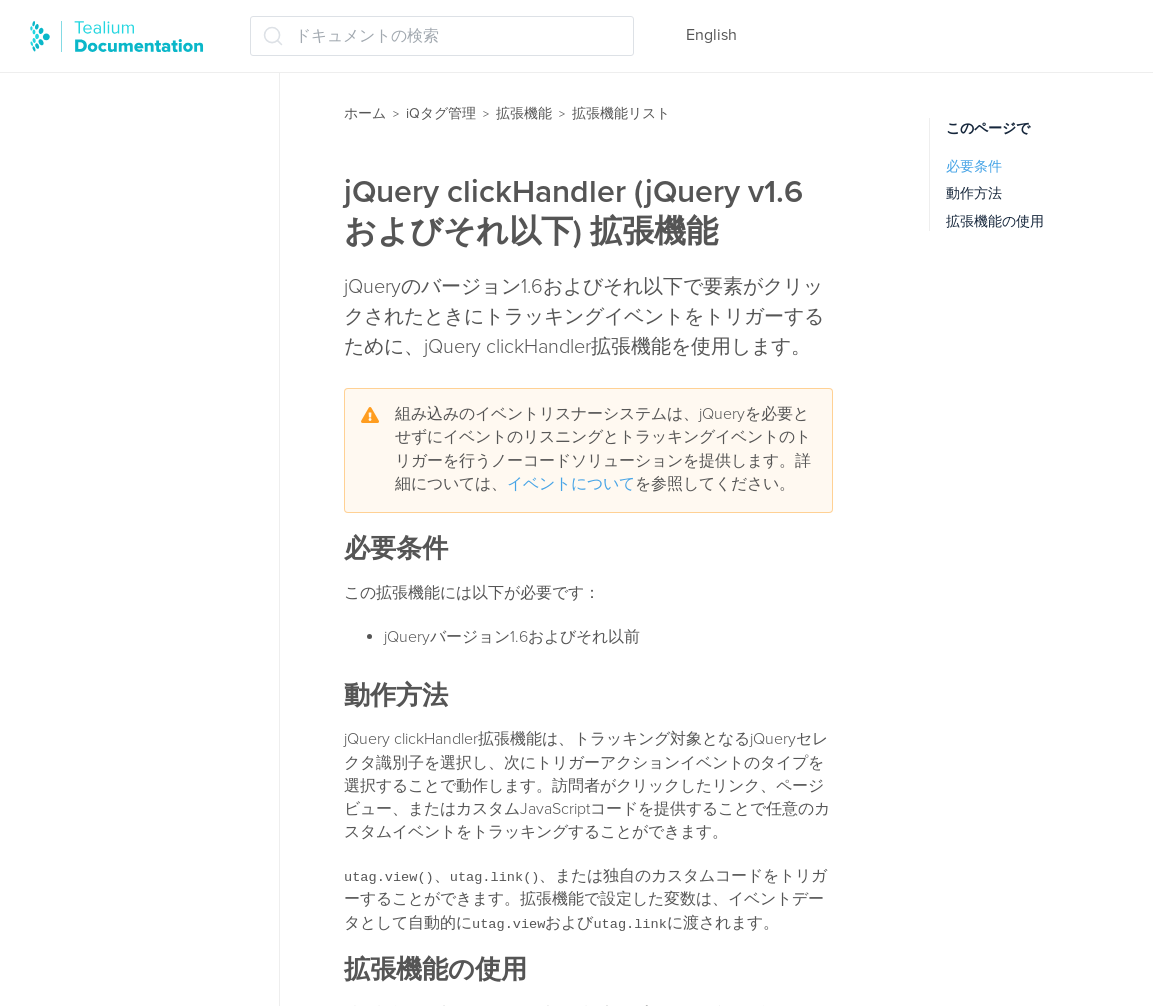 The width and height of the screenshot is (1153, 1006). What do you see at coordinates (159, 233) in the screenshot?
I see `Adobe Target コンテンツ変更` at bounding box center [159, 233].